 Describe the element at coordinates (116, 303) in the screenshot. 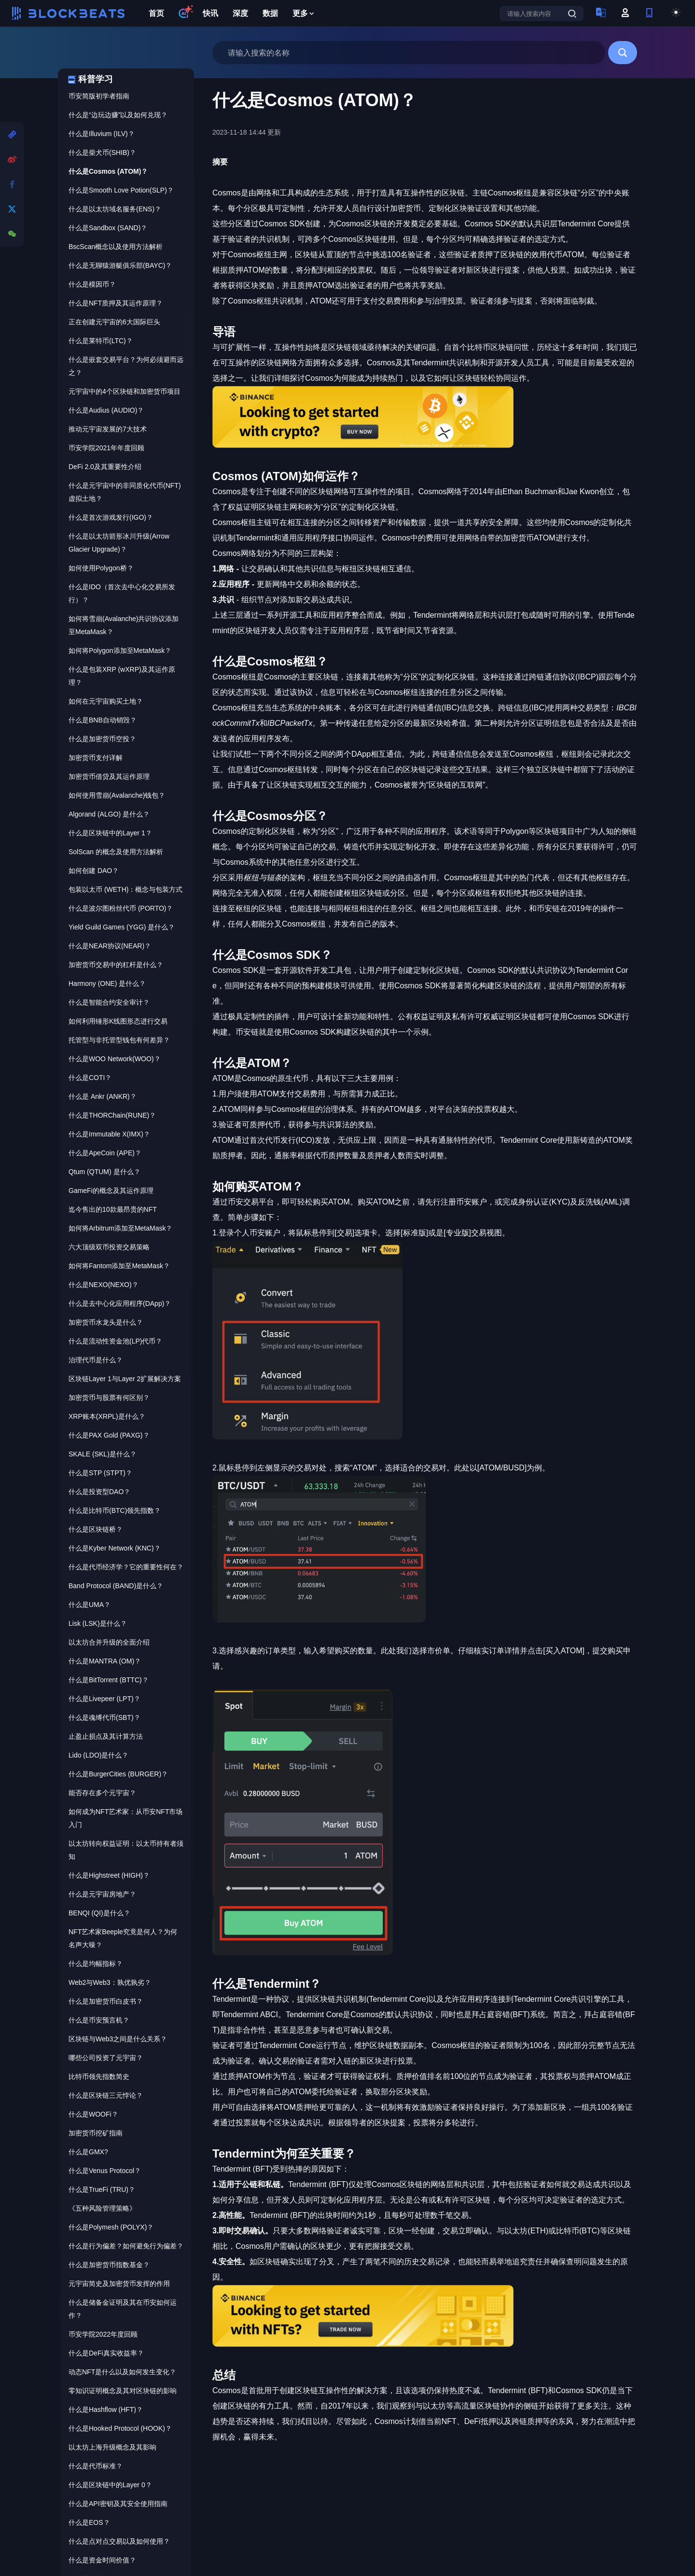

I see `什么是NFT质押及其运作原理？` at that location.